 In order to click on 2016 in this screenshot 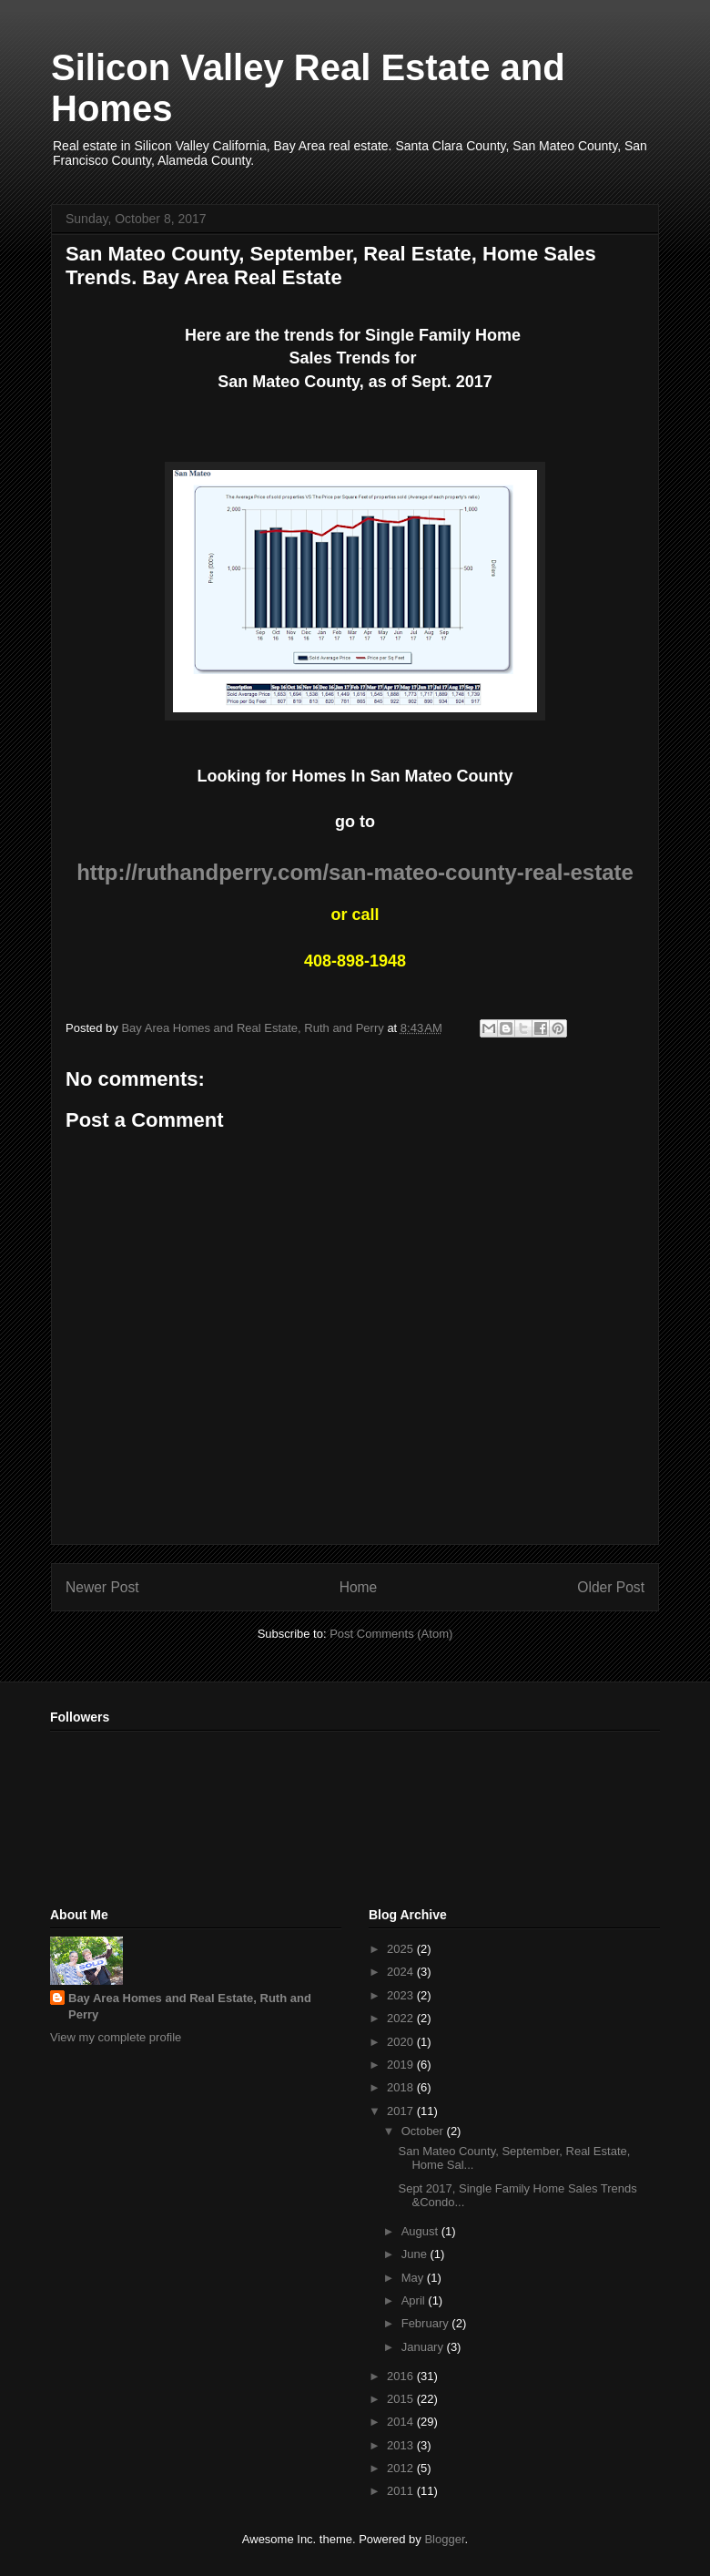, I will do `click(402, 2376)`.